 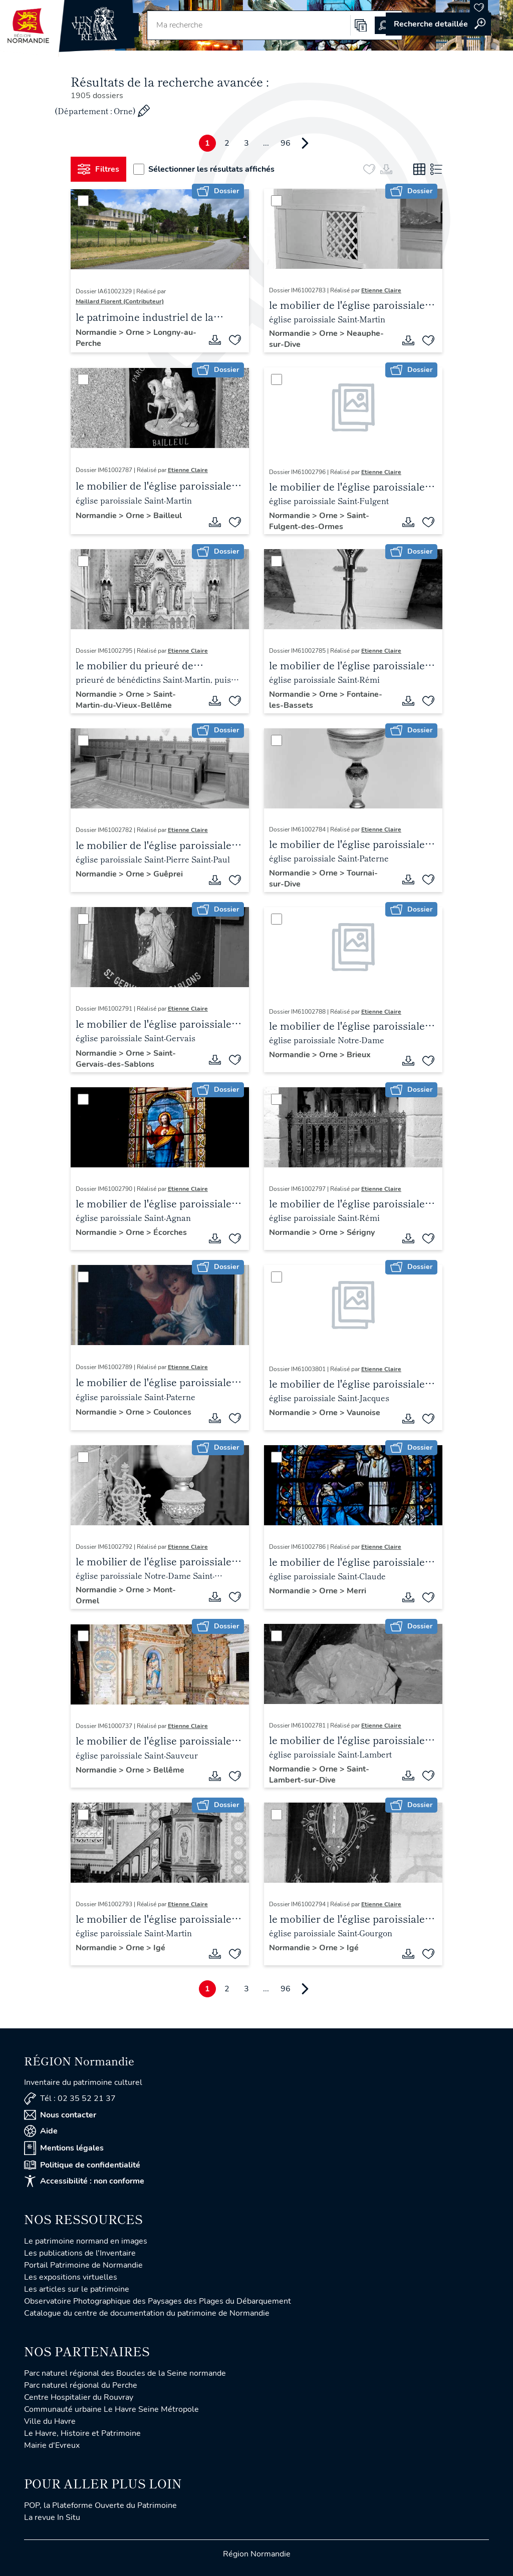 What do you see at coordinates (76, 2289) in the screenshot?
I see `Les articles sur le patrimoine` at bounding box center [76, 2289].